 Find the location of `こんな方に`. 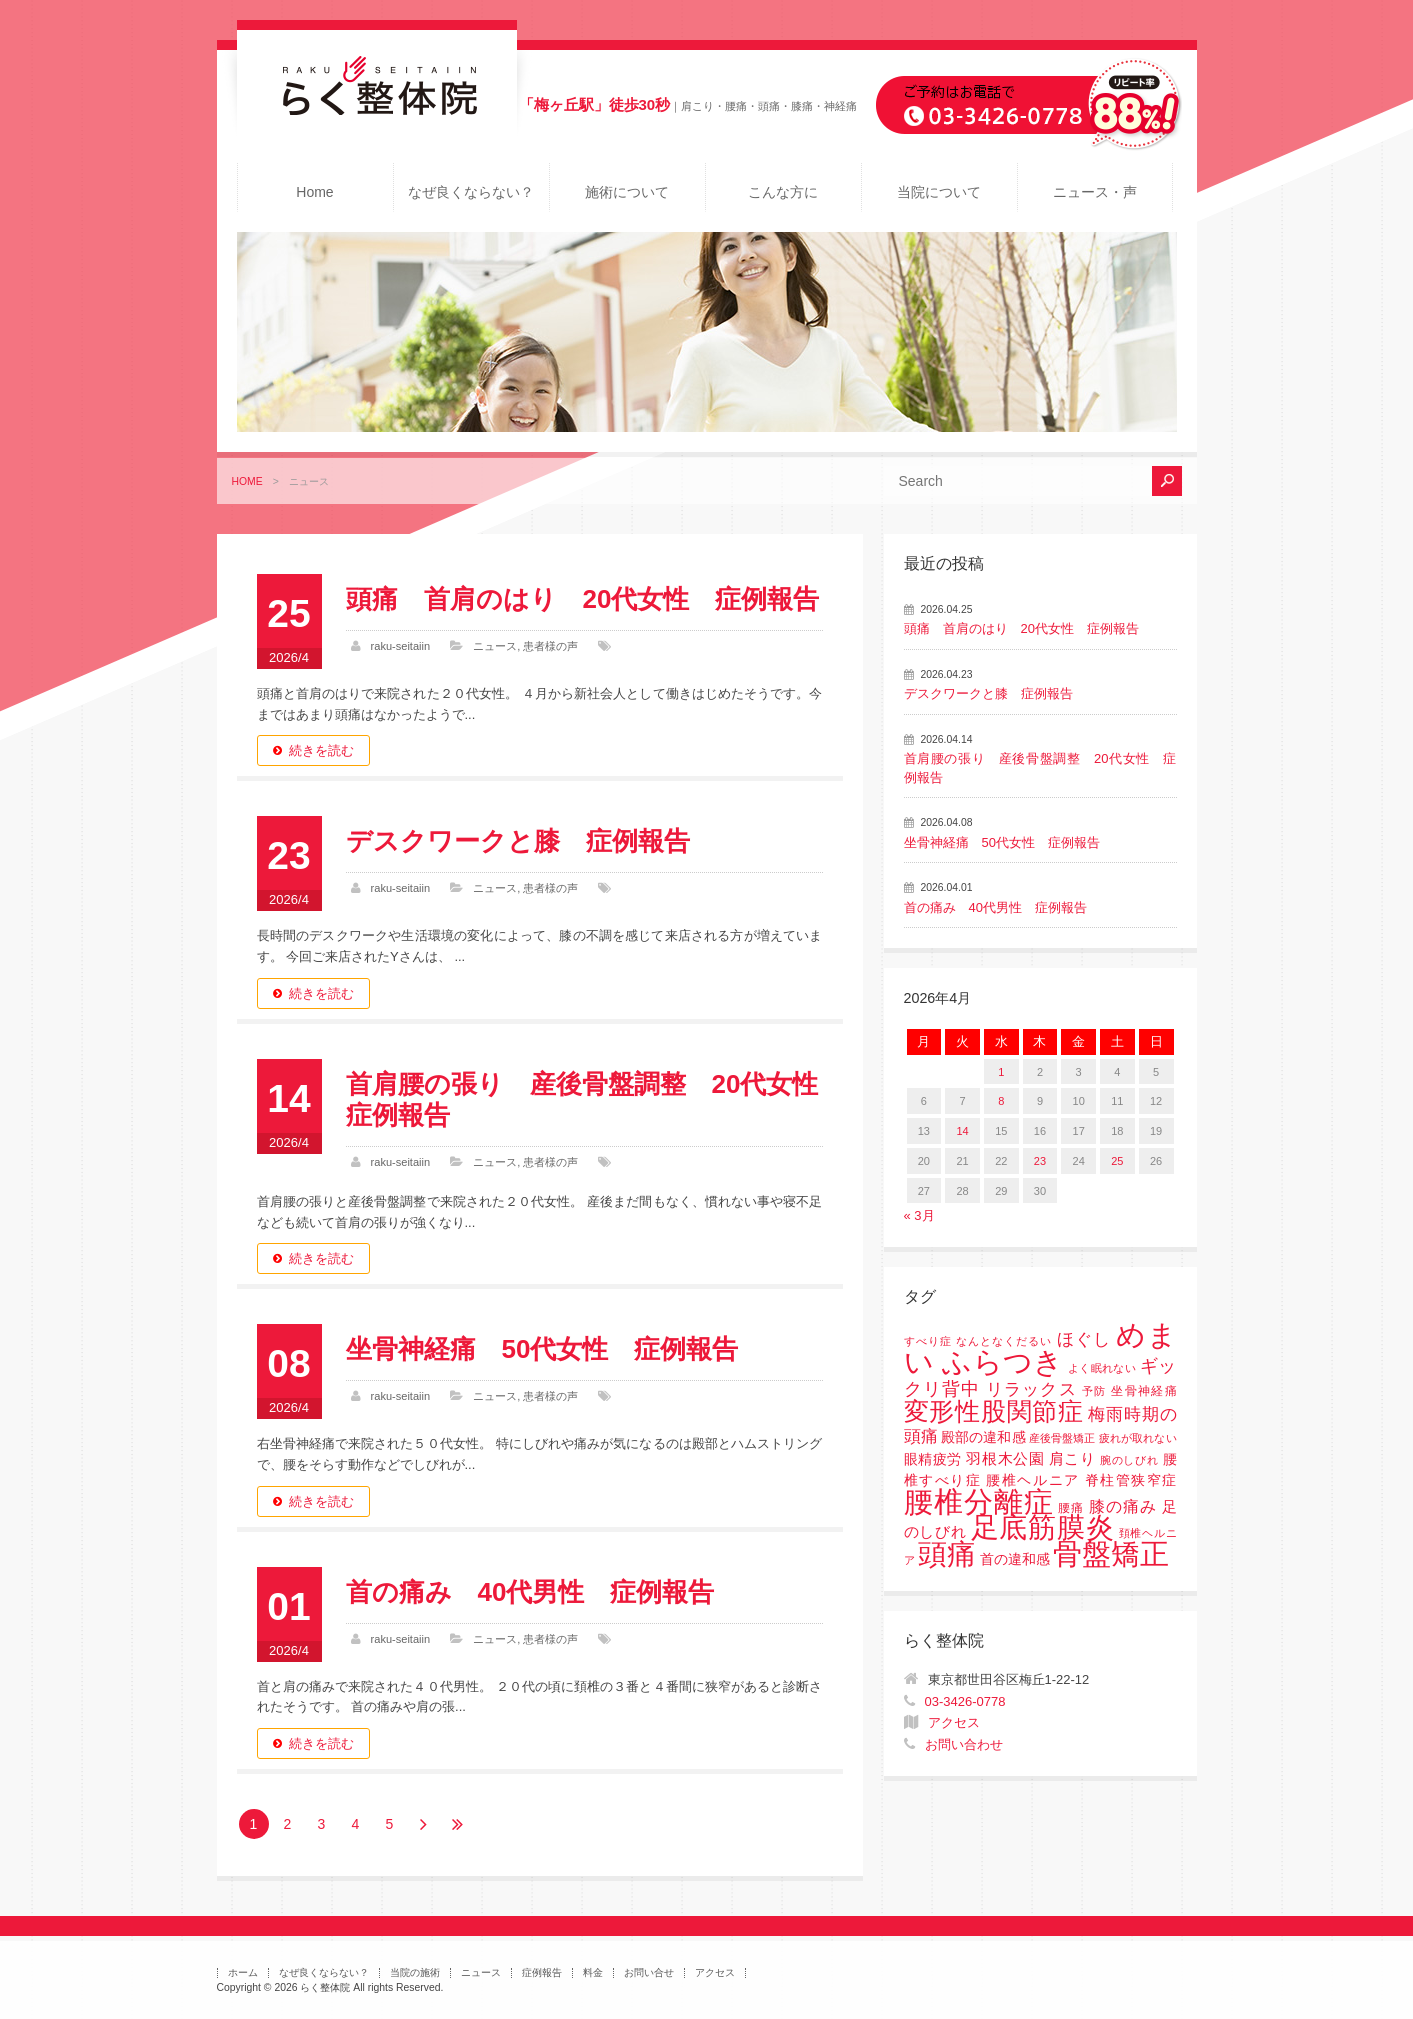

こんな方に is located at coordinates (783, 192).